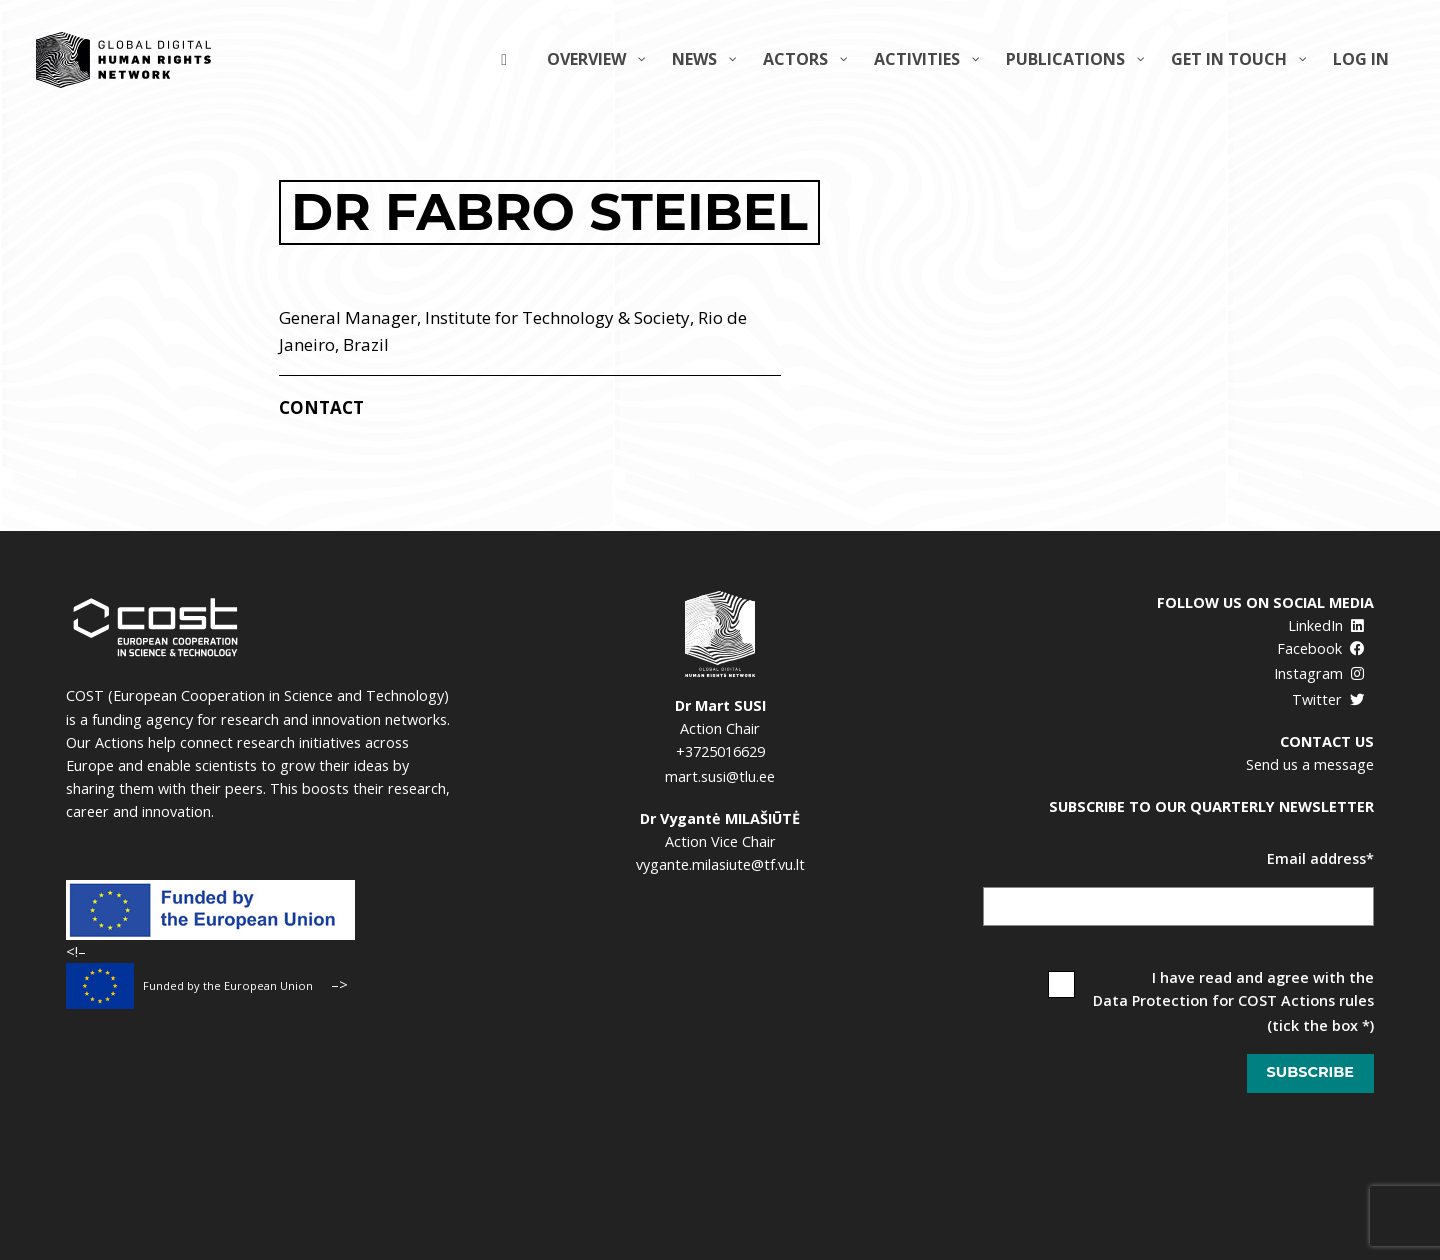  Describe the element at coordinates (720, 776) in the screenshot. I see `mart.susi@tlu.ee` at that location.